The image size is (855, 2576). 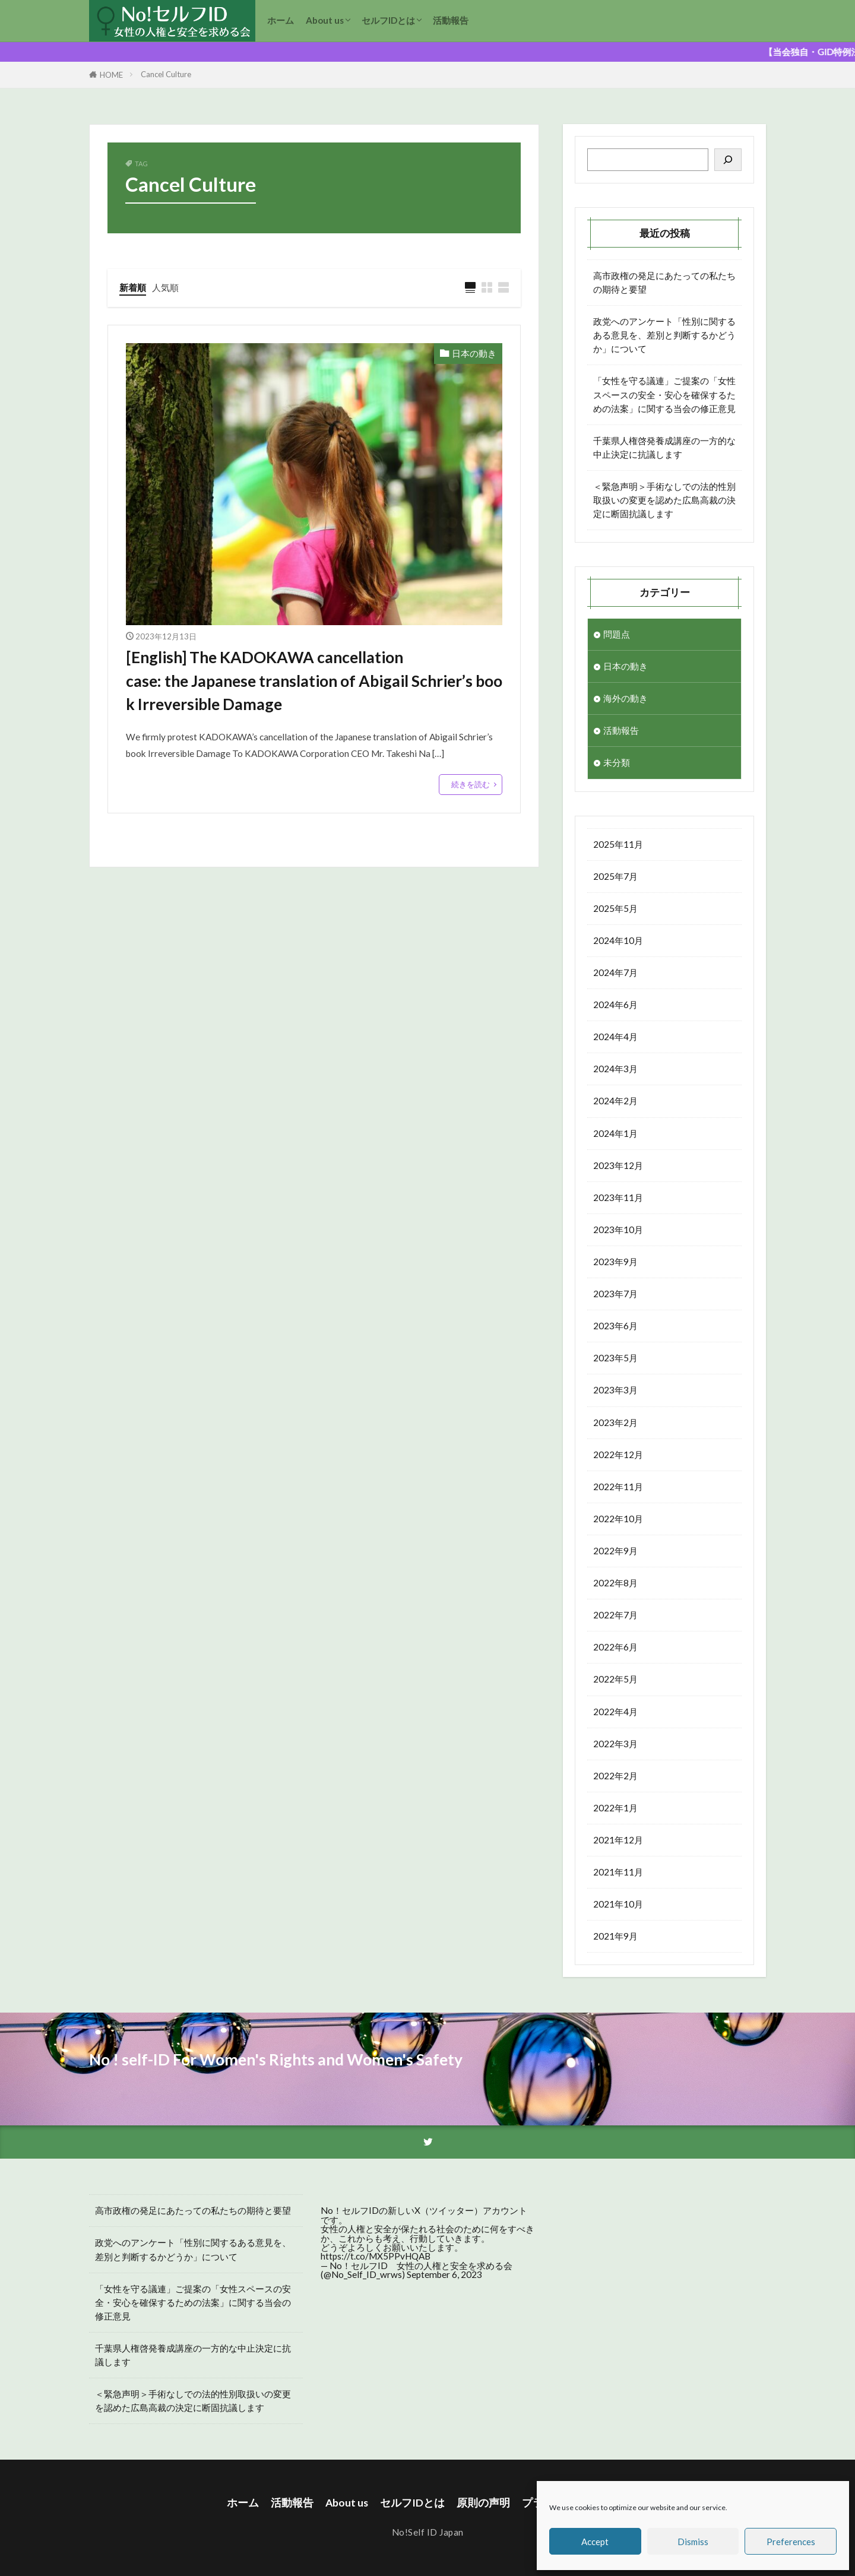 I want to click on Preferences, so click(x=791, y=2541).